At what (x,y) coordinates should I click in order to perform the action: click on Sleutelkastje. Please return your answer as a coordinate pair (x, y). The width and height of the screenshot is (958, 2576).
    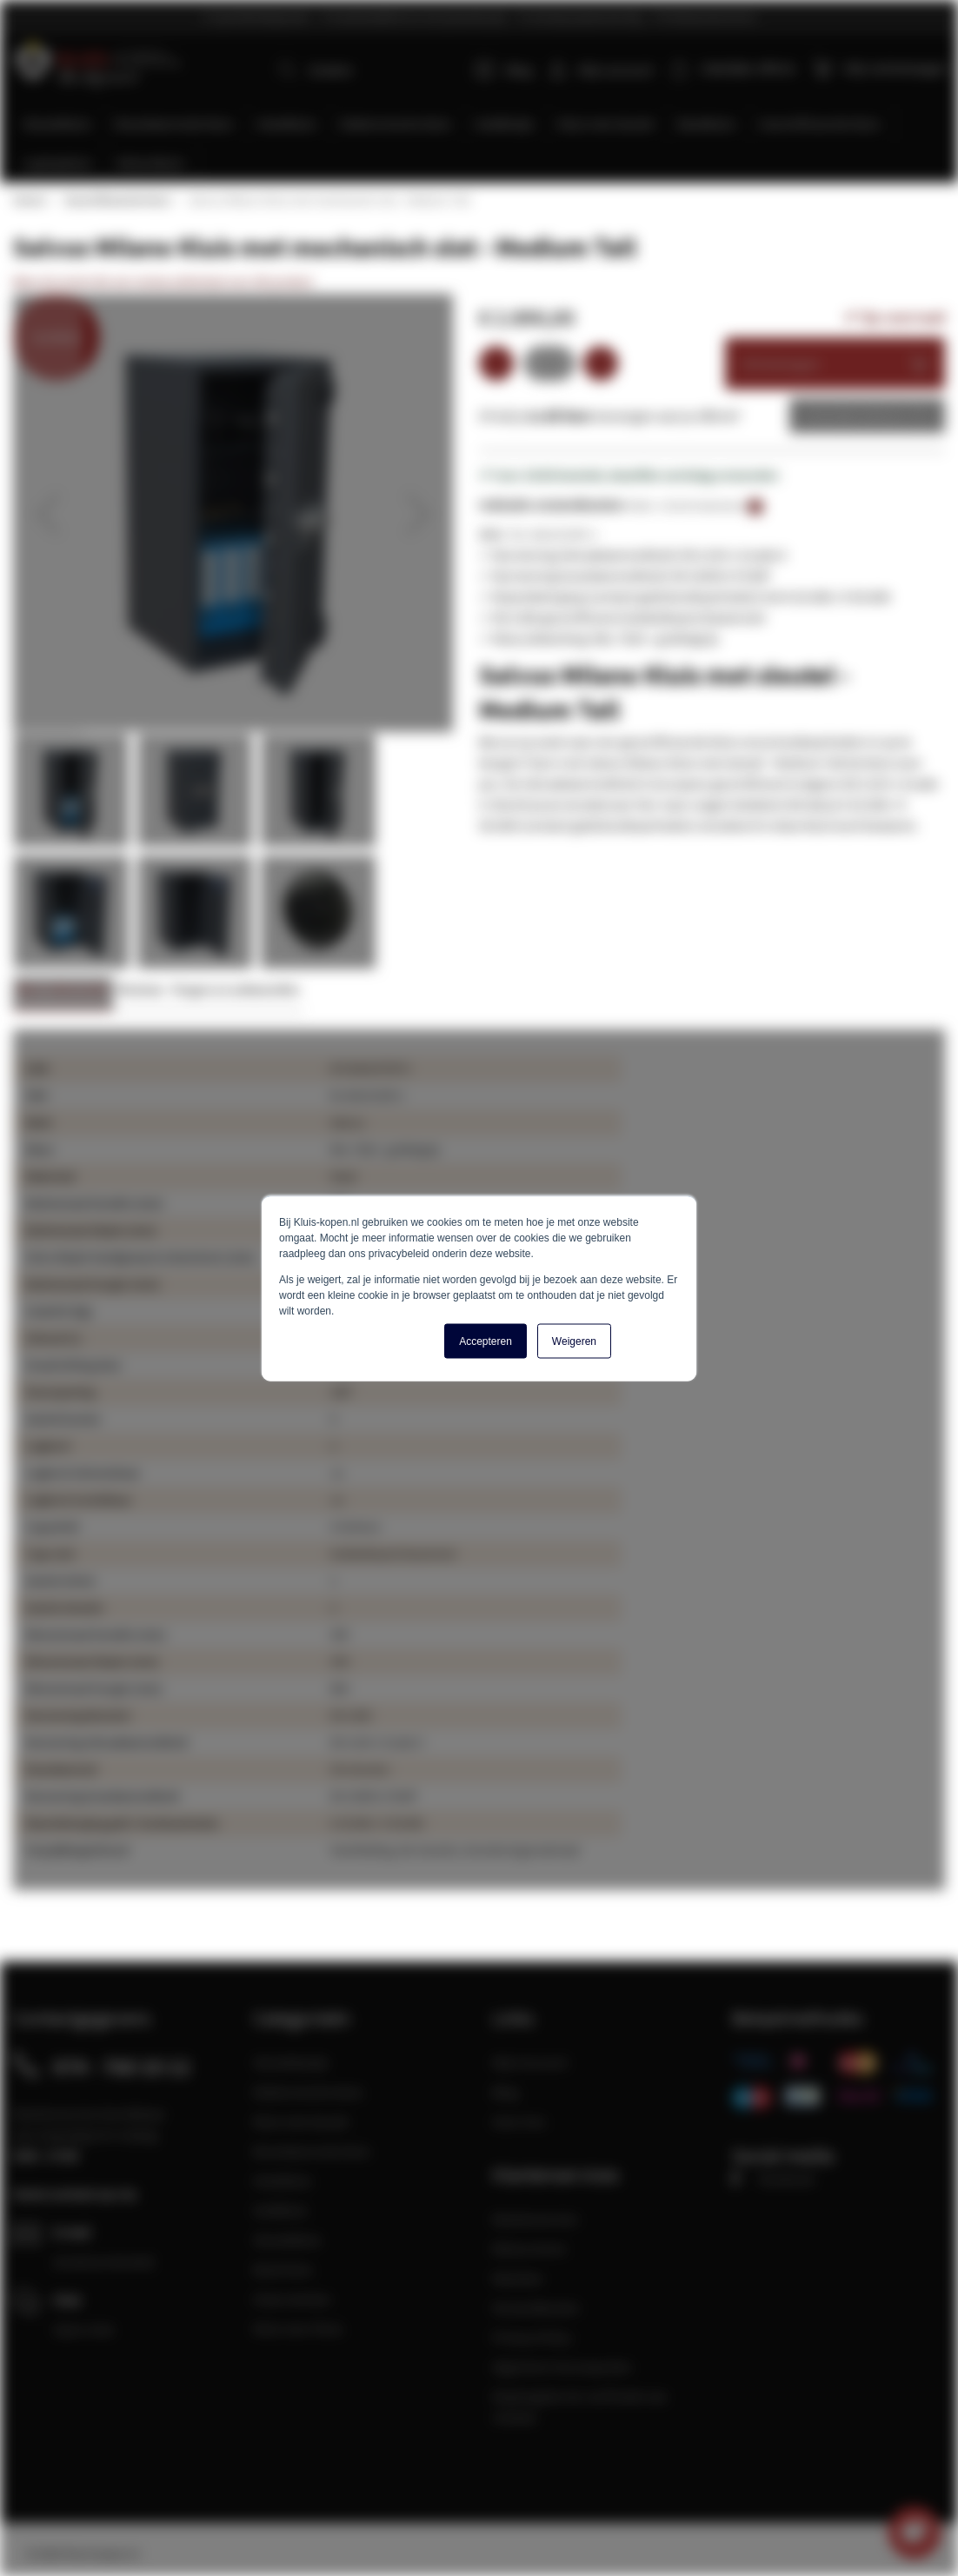
    Looking at the image, I should click on (291, 2062).